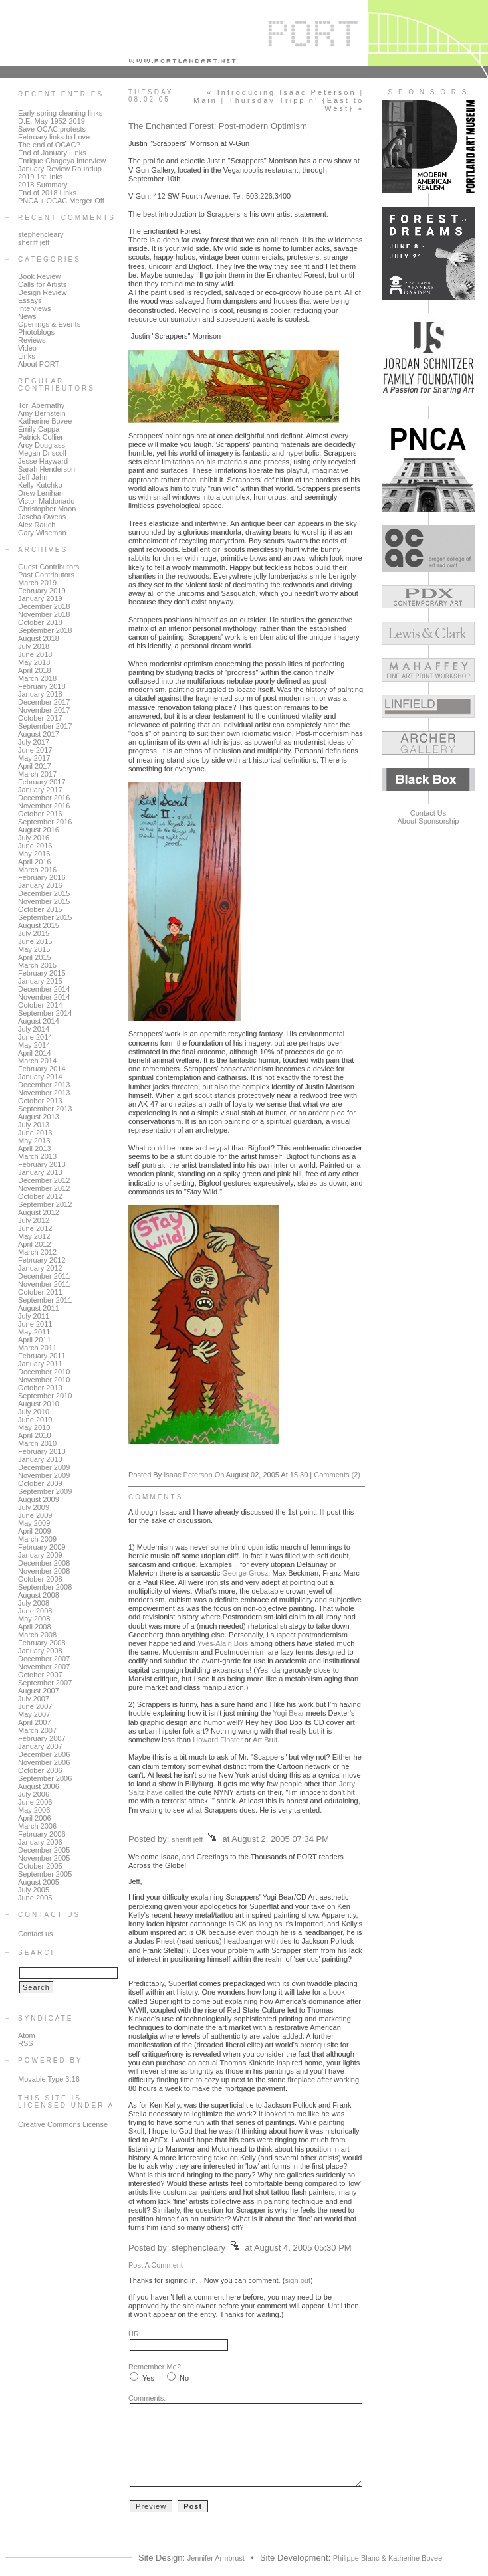  I want to click on August 2007, so click(38, 1691).